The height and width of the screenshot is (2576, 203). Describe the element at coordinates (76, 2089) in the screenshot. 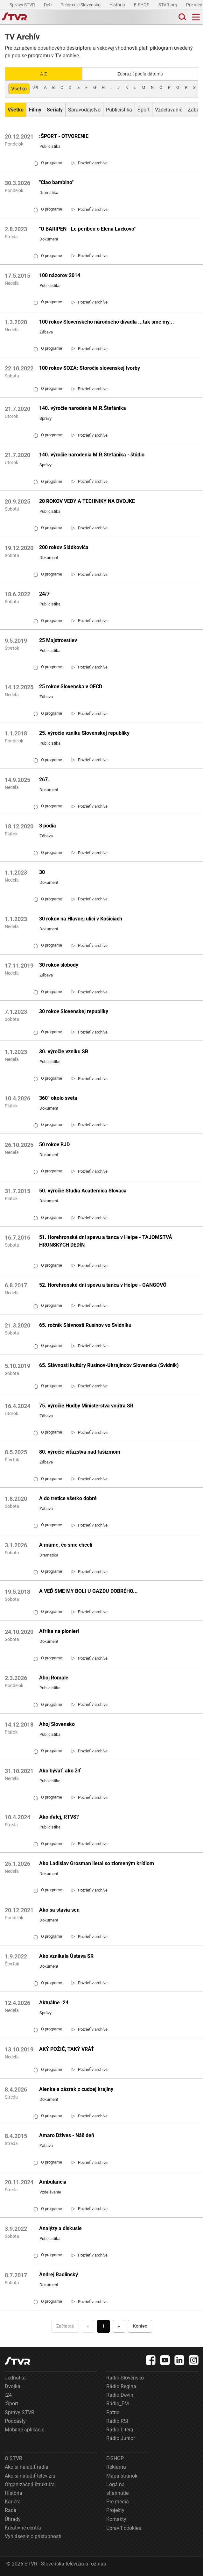

I see `Alenka a zázrak z cudzej krajiny` at that location.